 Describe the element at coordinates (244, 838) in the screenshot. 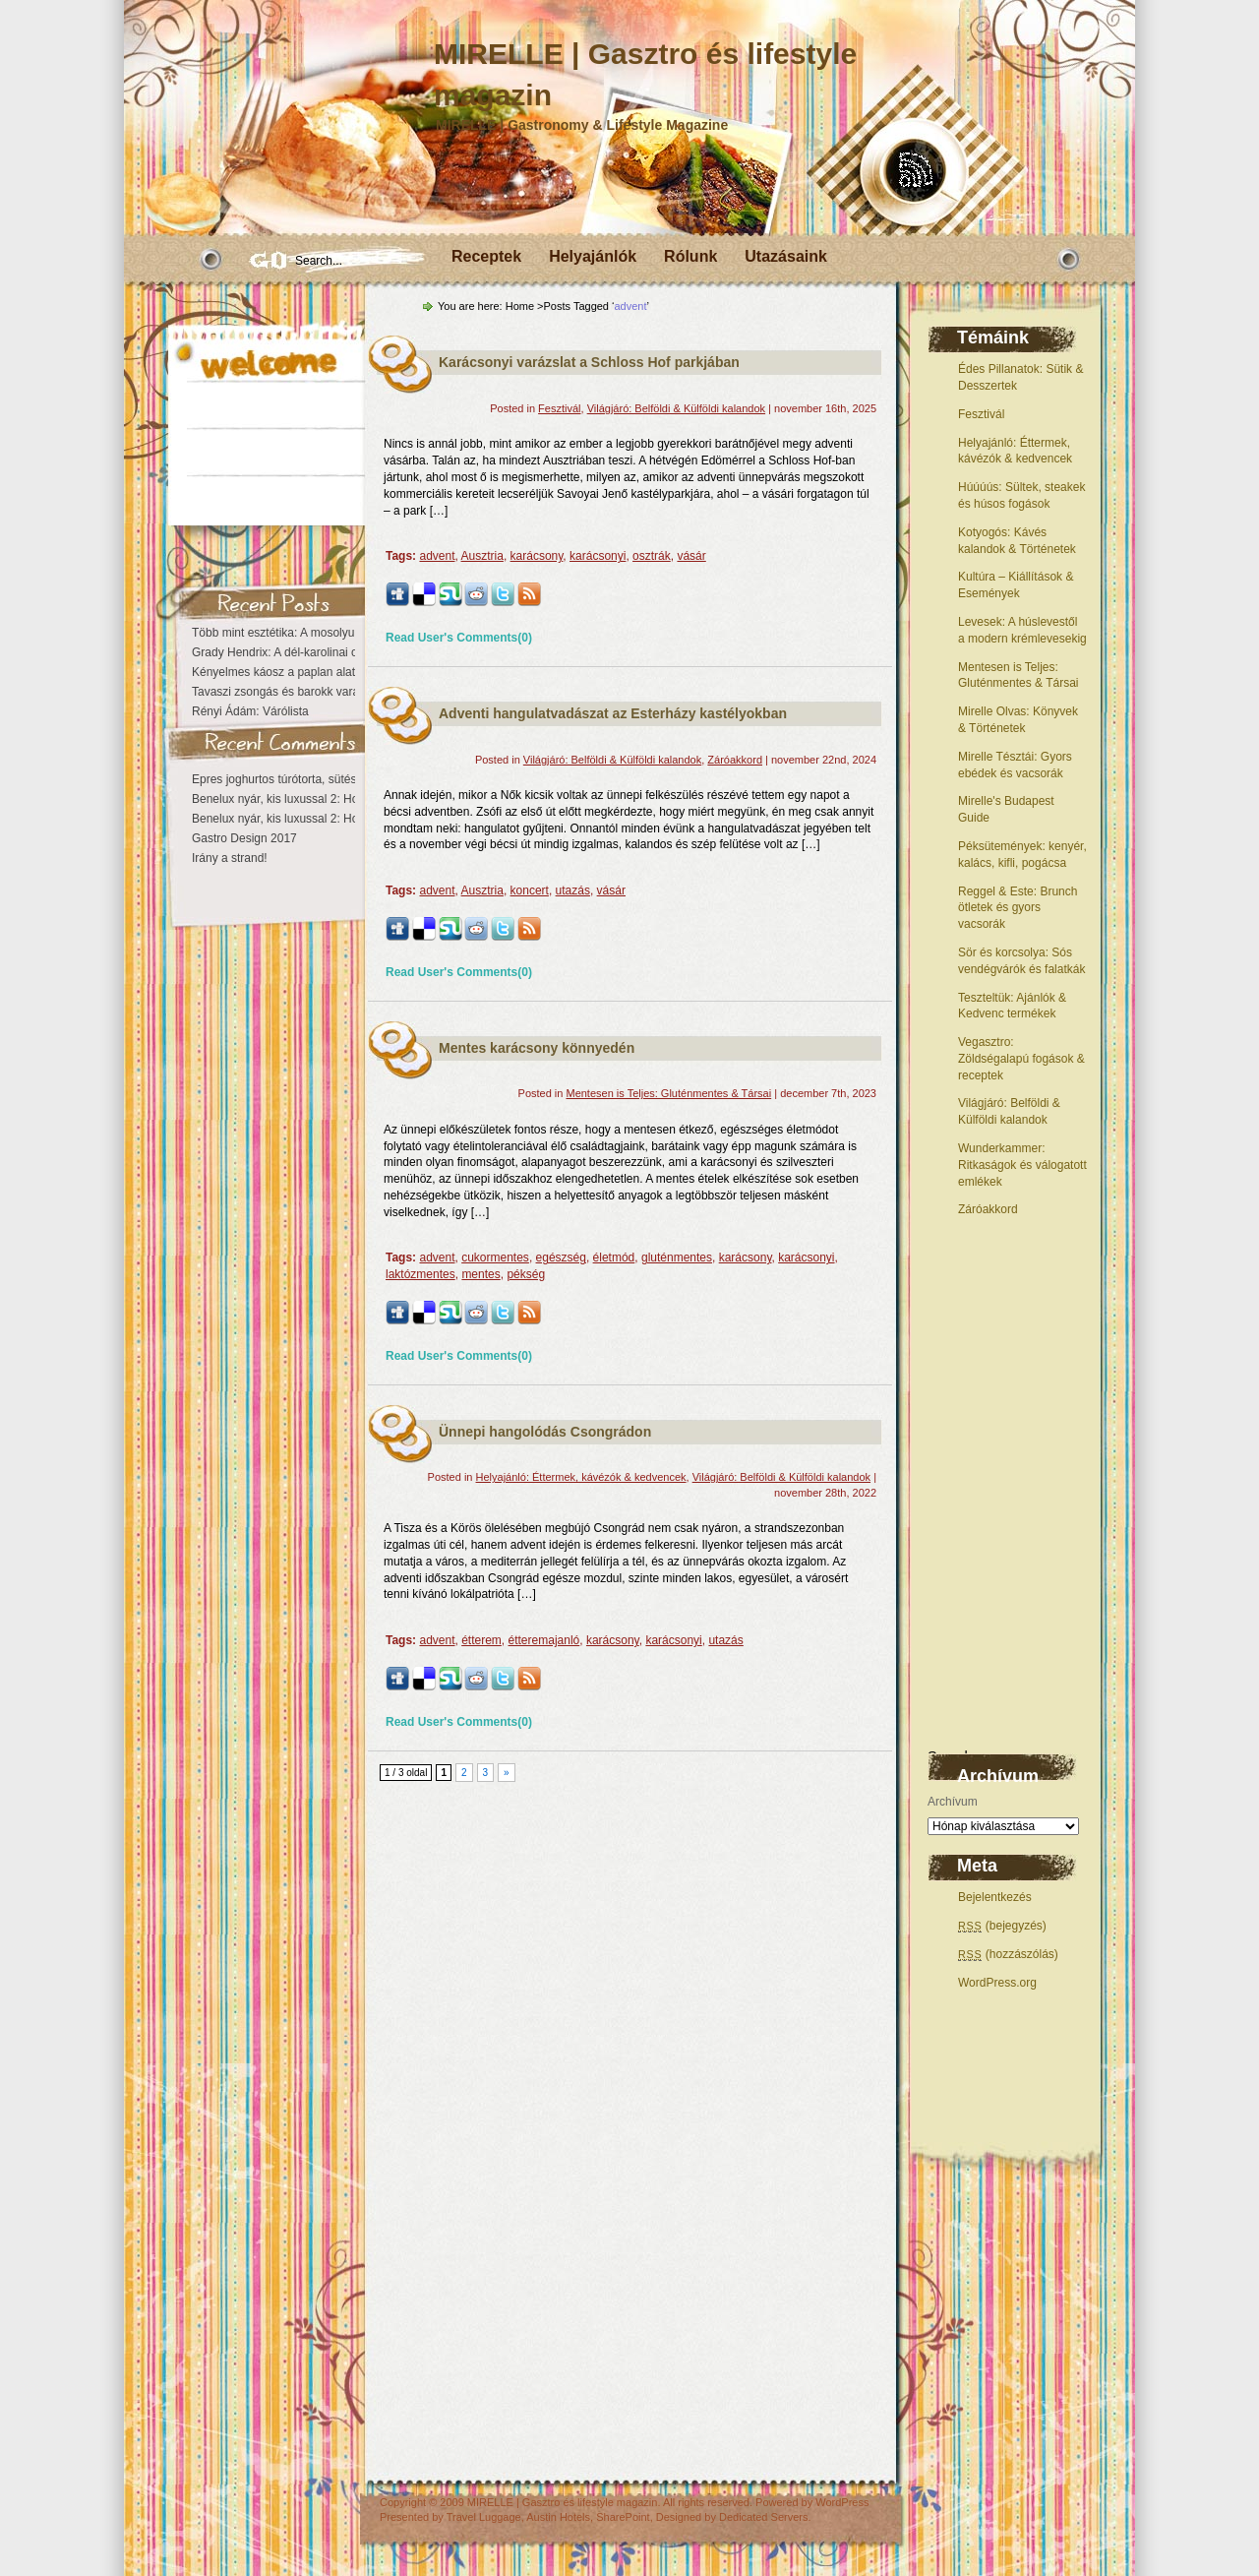

I see `Gastro Design 2017` at that location.